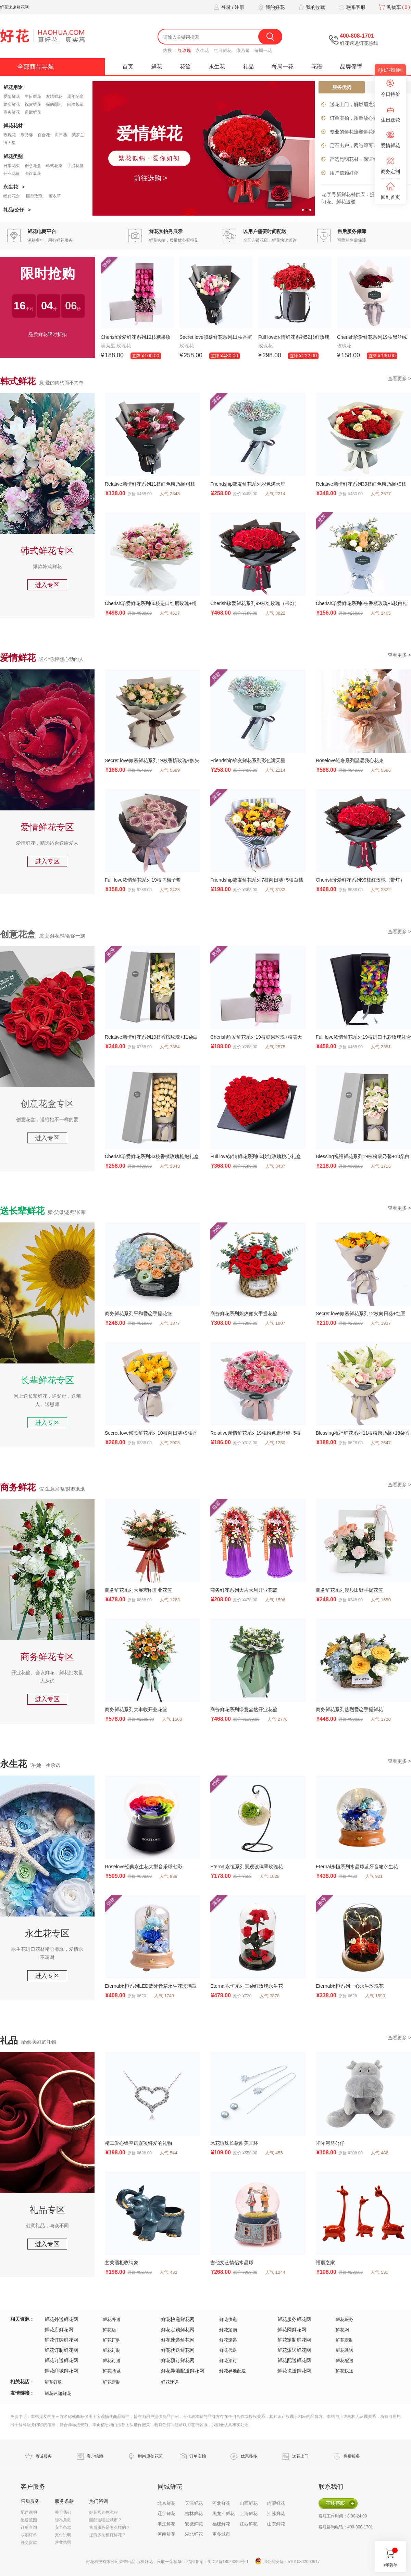 This screenshot has height=2576, width=411. Describe the element at coordinates (381, 1323) in the screenshot. I see `人气 1937` at that location.